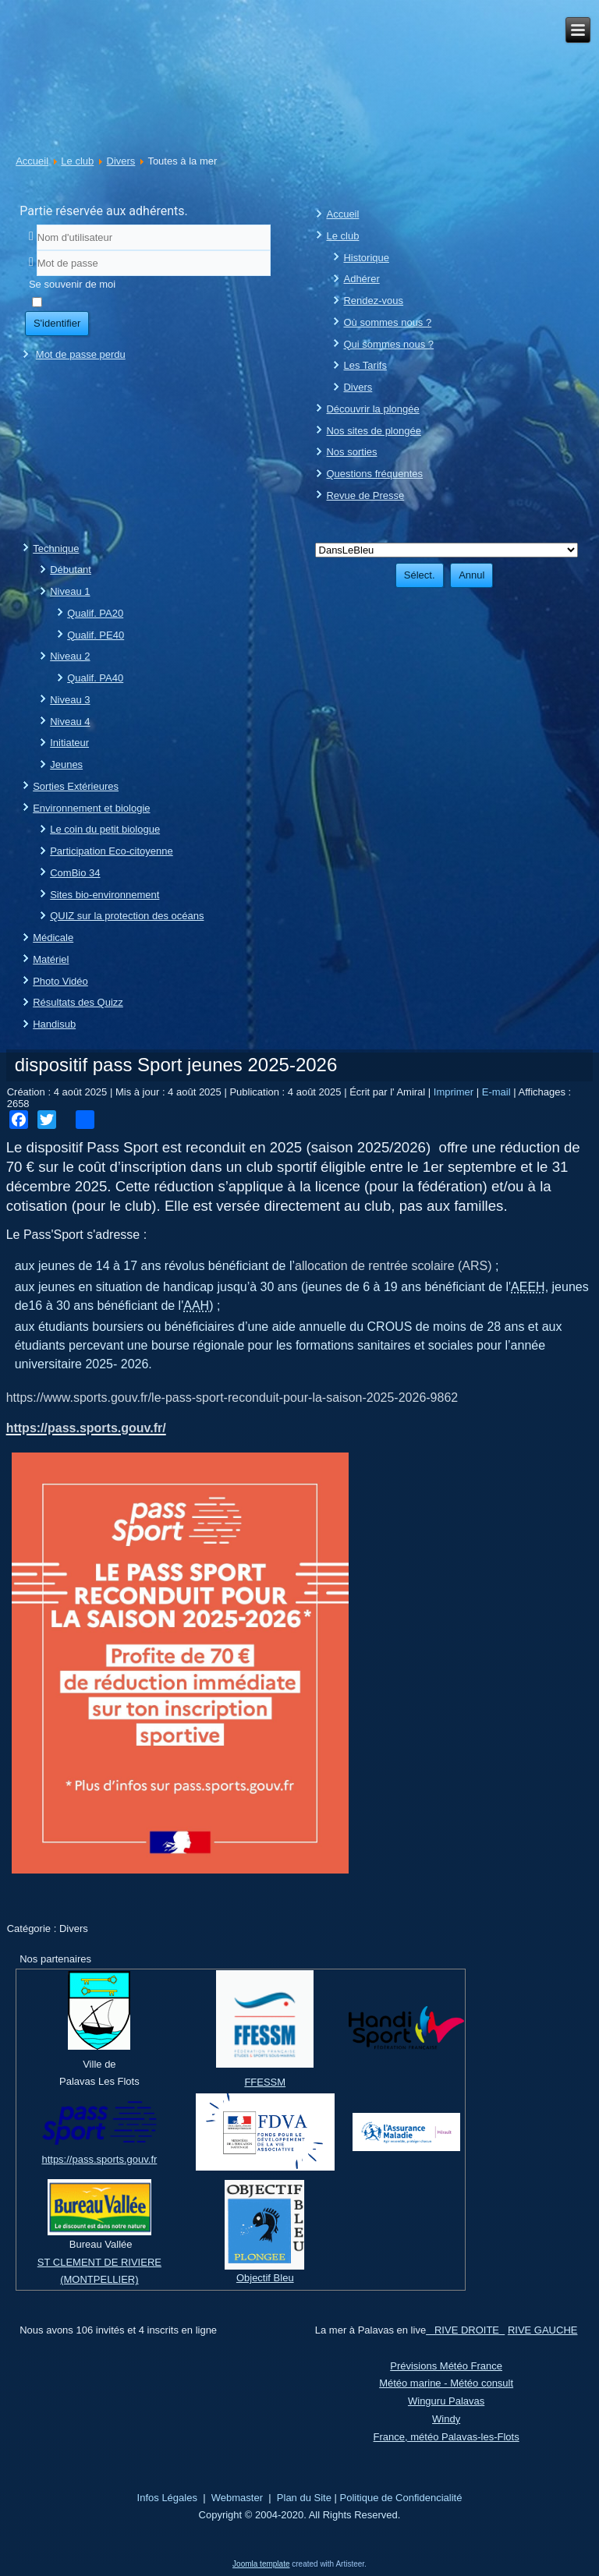 The width and height of the screenshot is (599, 2576). Describe the element at coordinates (127, 916) in the screenshot. I see `QUIZ sur la protection des océans` at that location.